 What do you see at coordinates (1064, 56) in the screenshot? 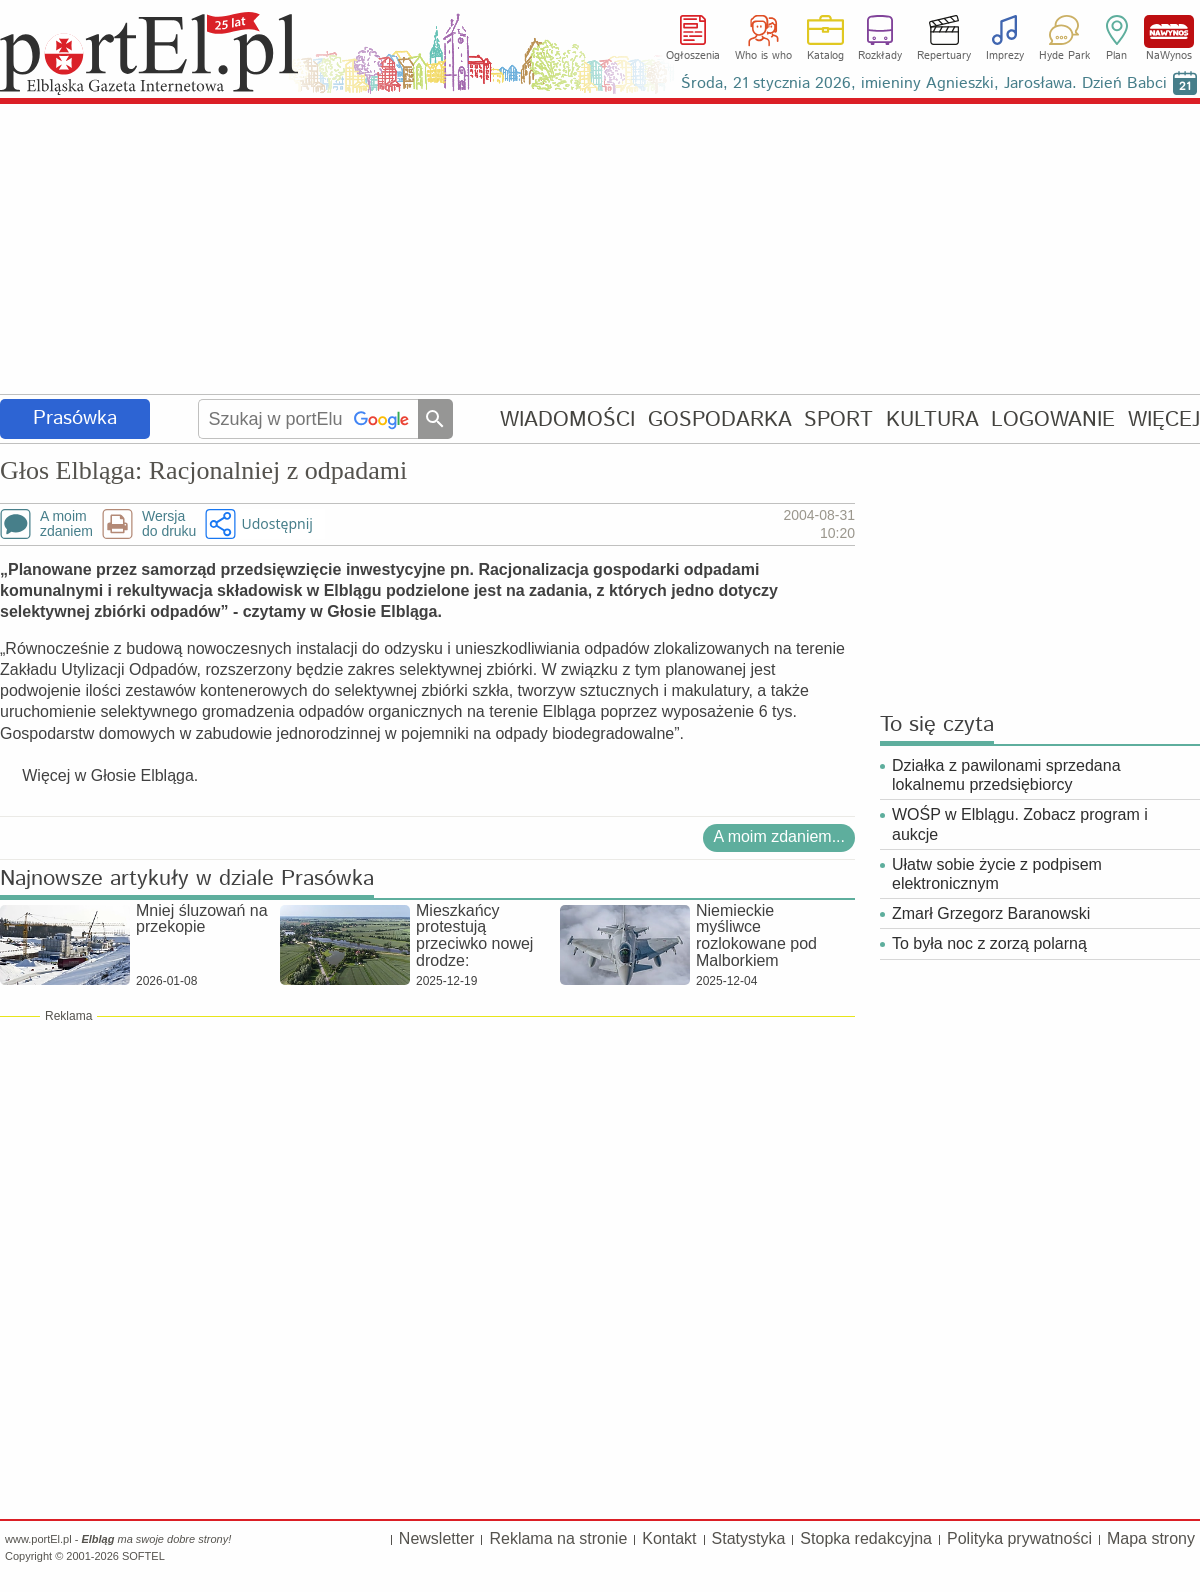
I see `Hyde Park` at bounding box center [1064, 56].